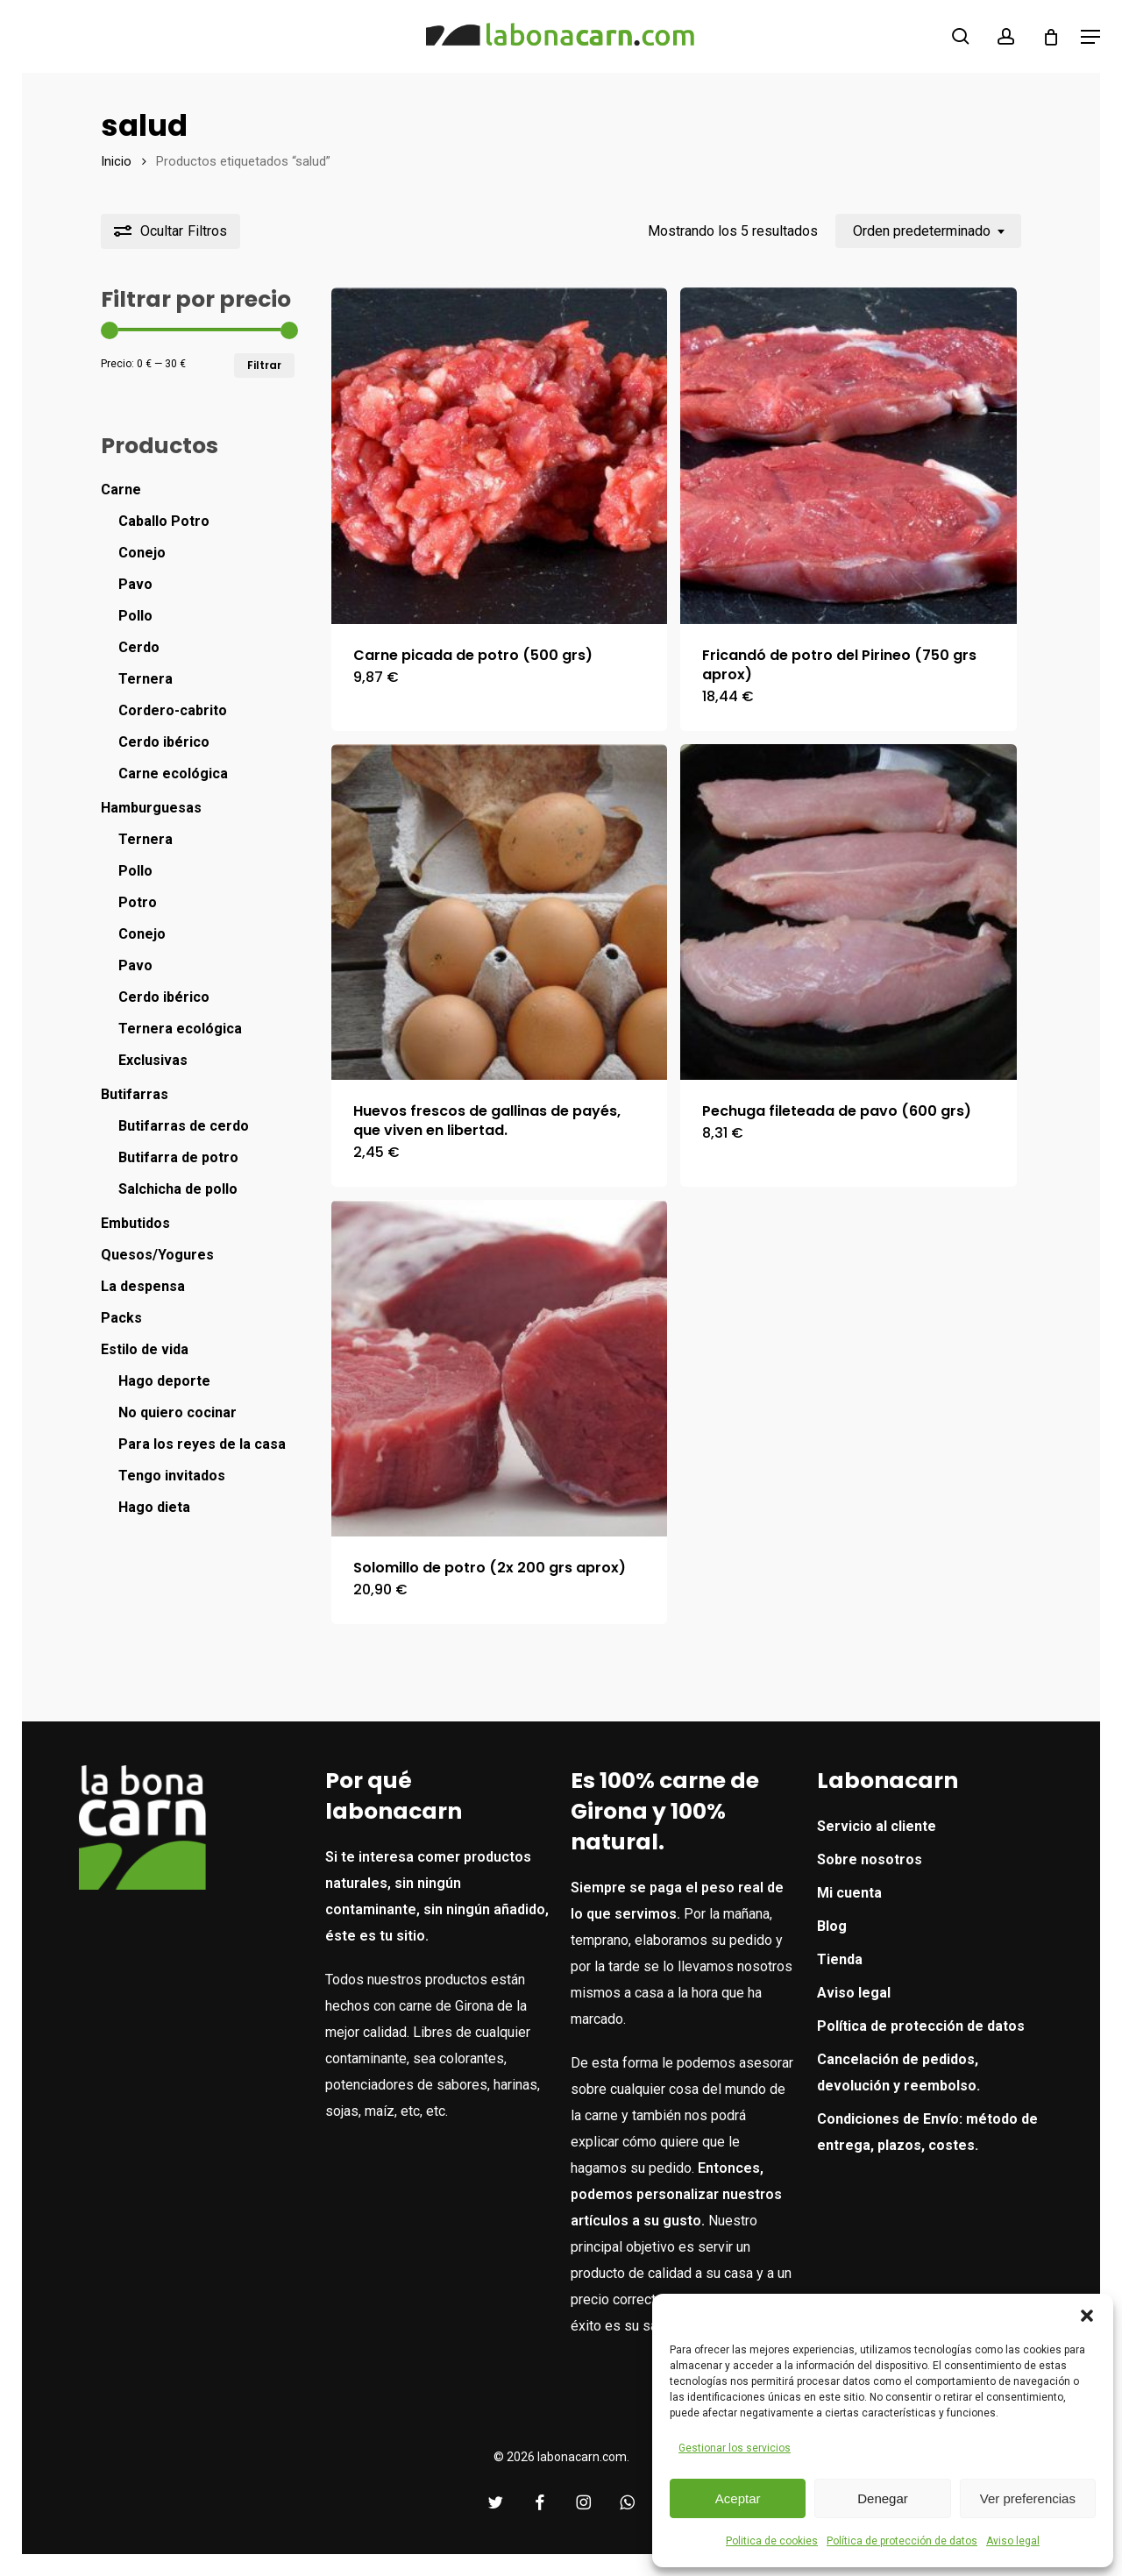  I want to click on Pavo, so click(135, 584).